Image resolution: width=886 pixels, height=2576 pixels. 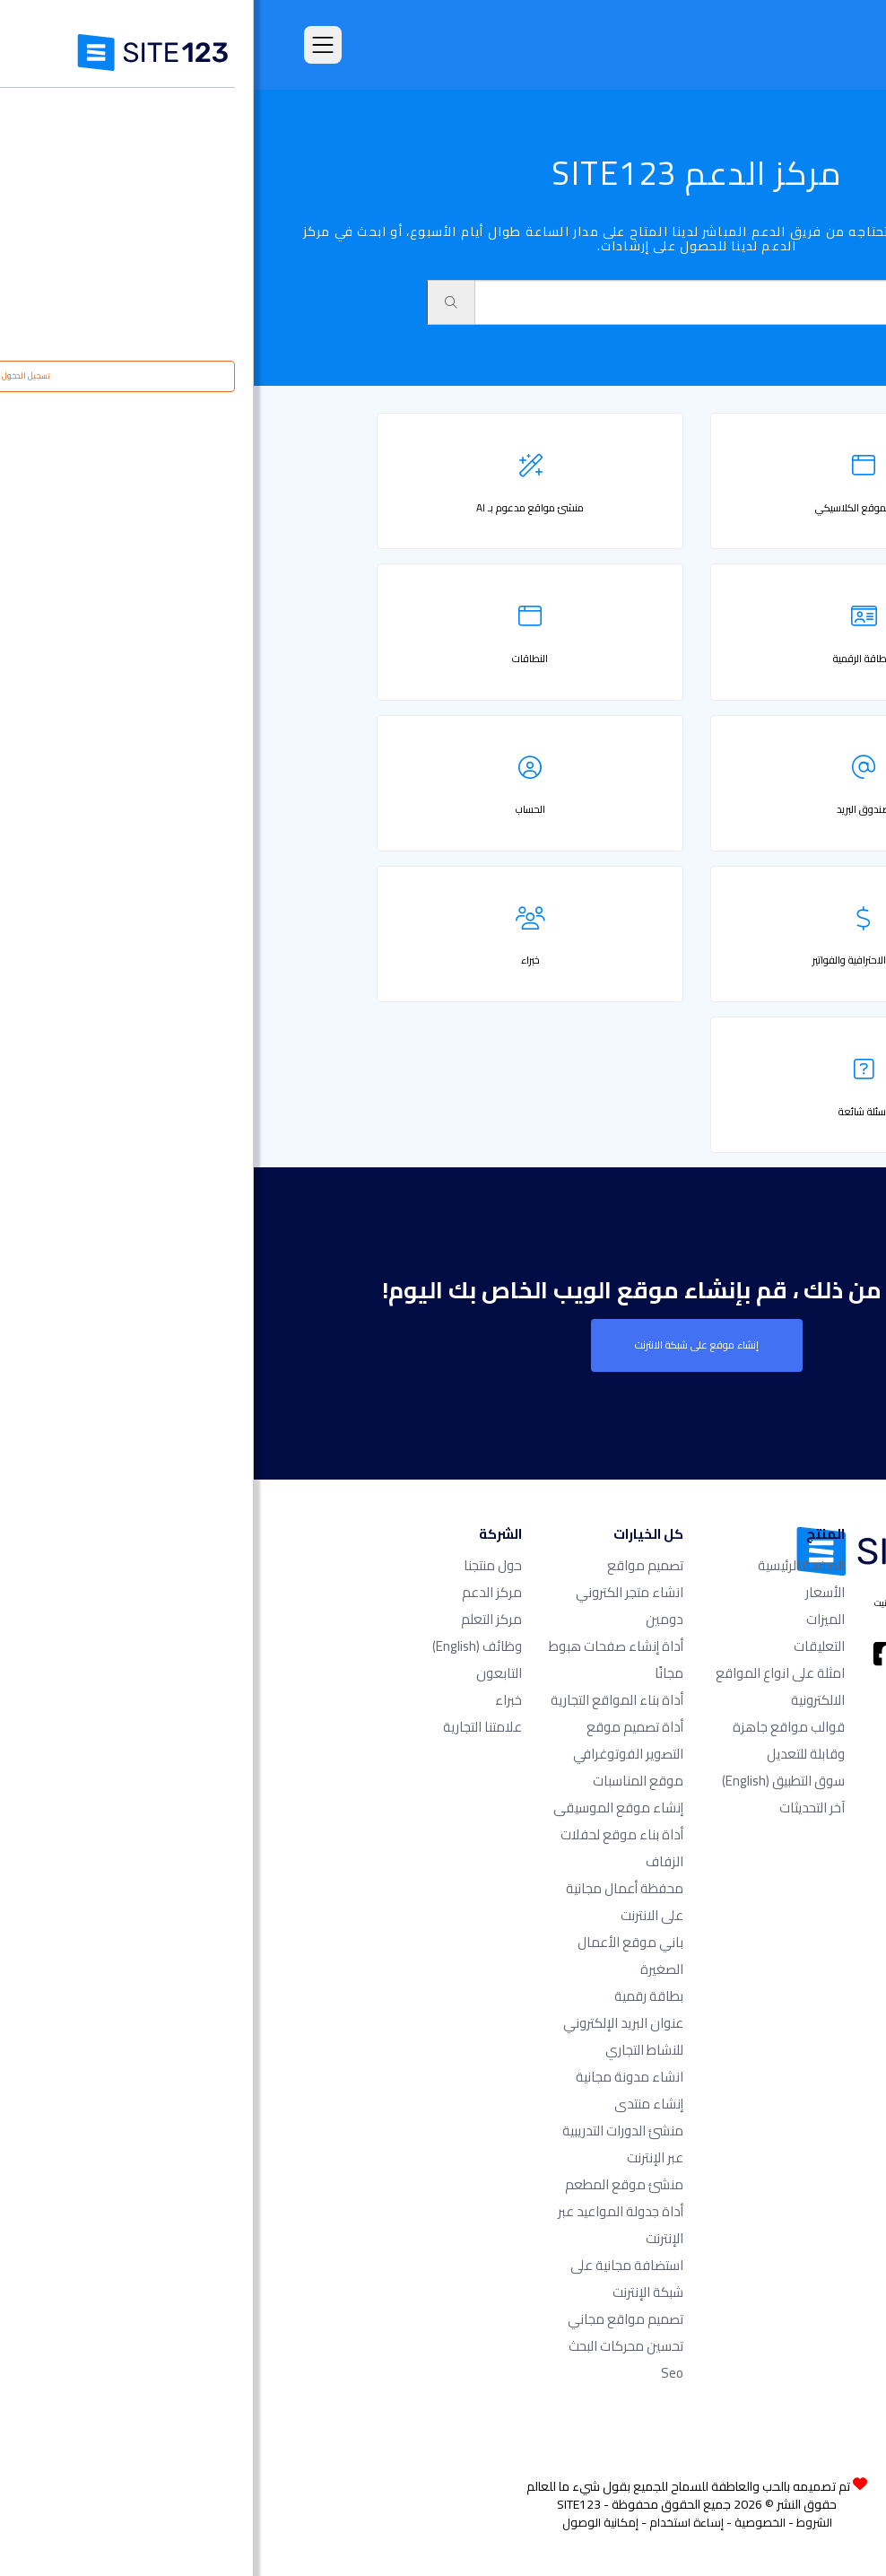 What do you see at coordinates (373, 2278) in the screenshot?
I see `استضافة مجانية على شبكة الإنترنت` at bounding box center [373, 2278].